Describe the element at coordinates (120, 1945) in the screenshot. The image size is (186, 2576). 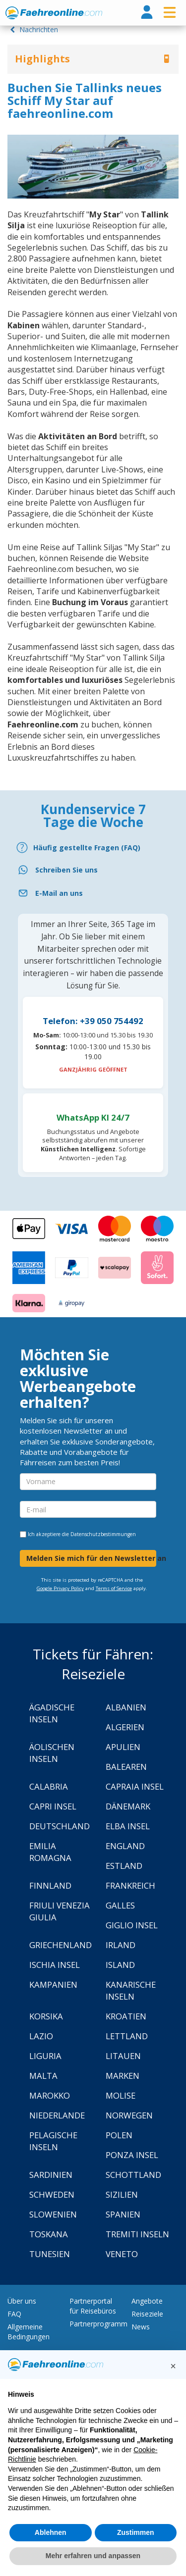
I see `Irland` at that location.